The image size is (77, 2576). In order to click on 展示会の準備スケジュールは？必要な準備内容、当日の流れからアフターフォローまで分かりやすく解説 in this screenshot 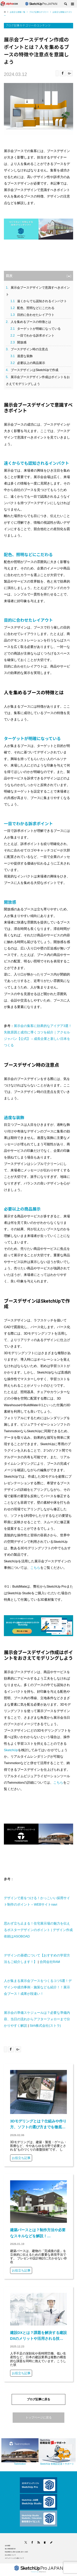, I will do `click(37, 2019)`.